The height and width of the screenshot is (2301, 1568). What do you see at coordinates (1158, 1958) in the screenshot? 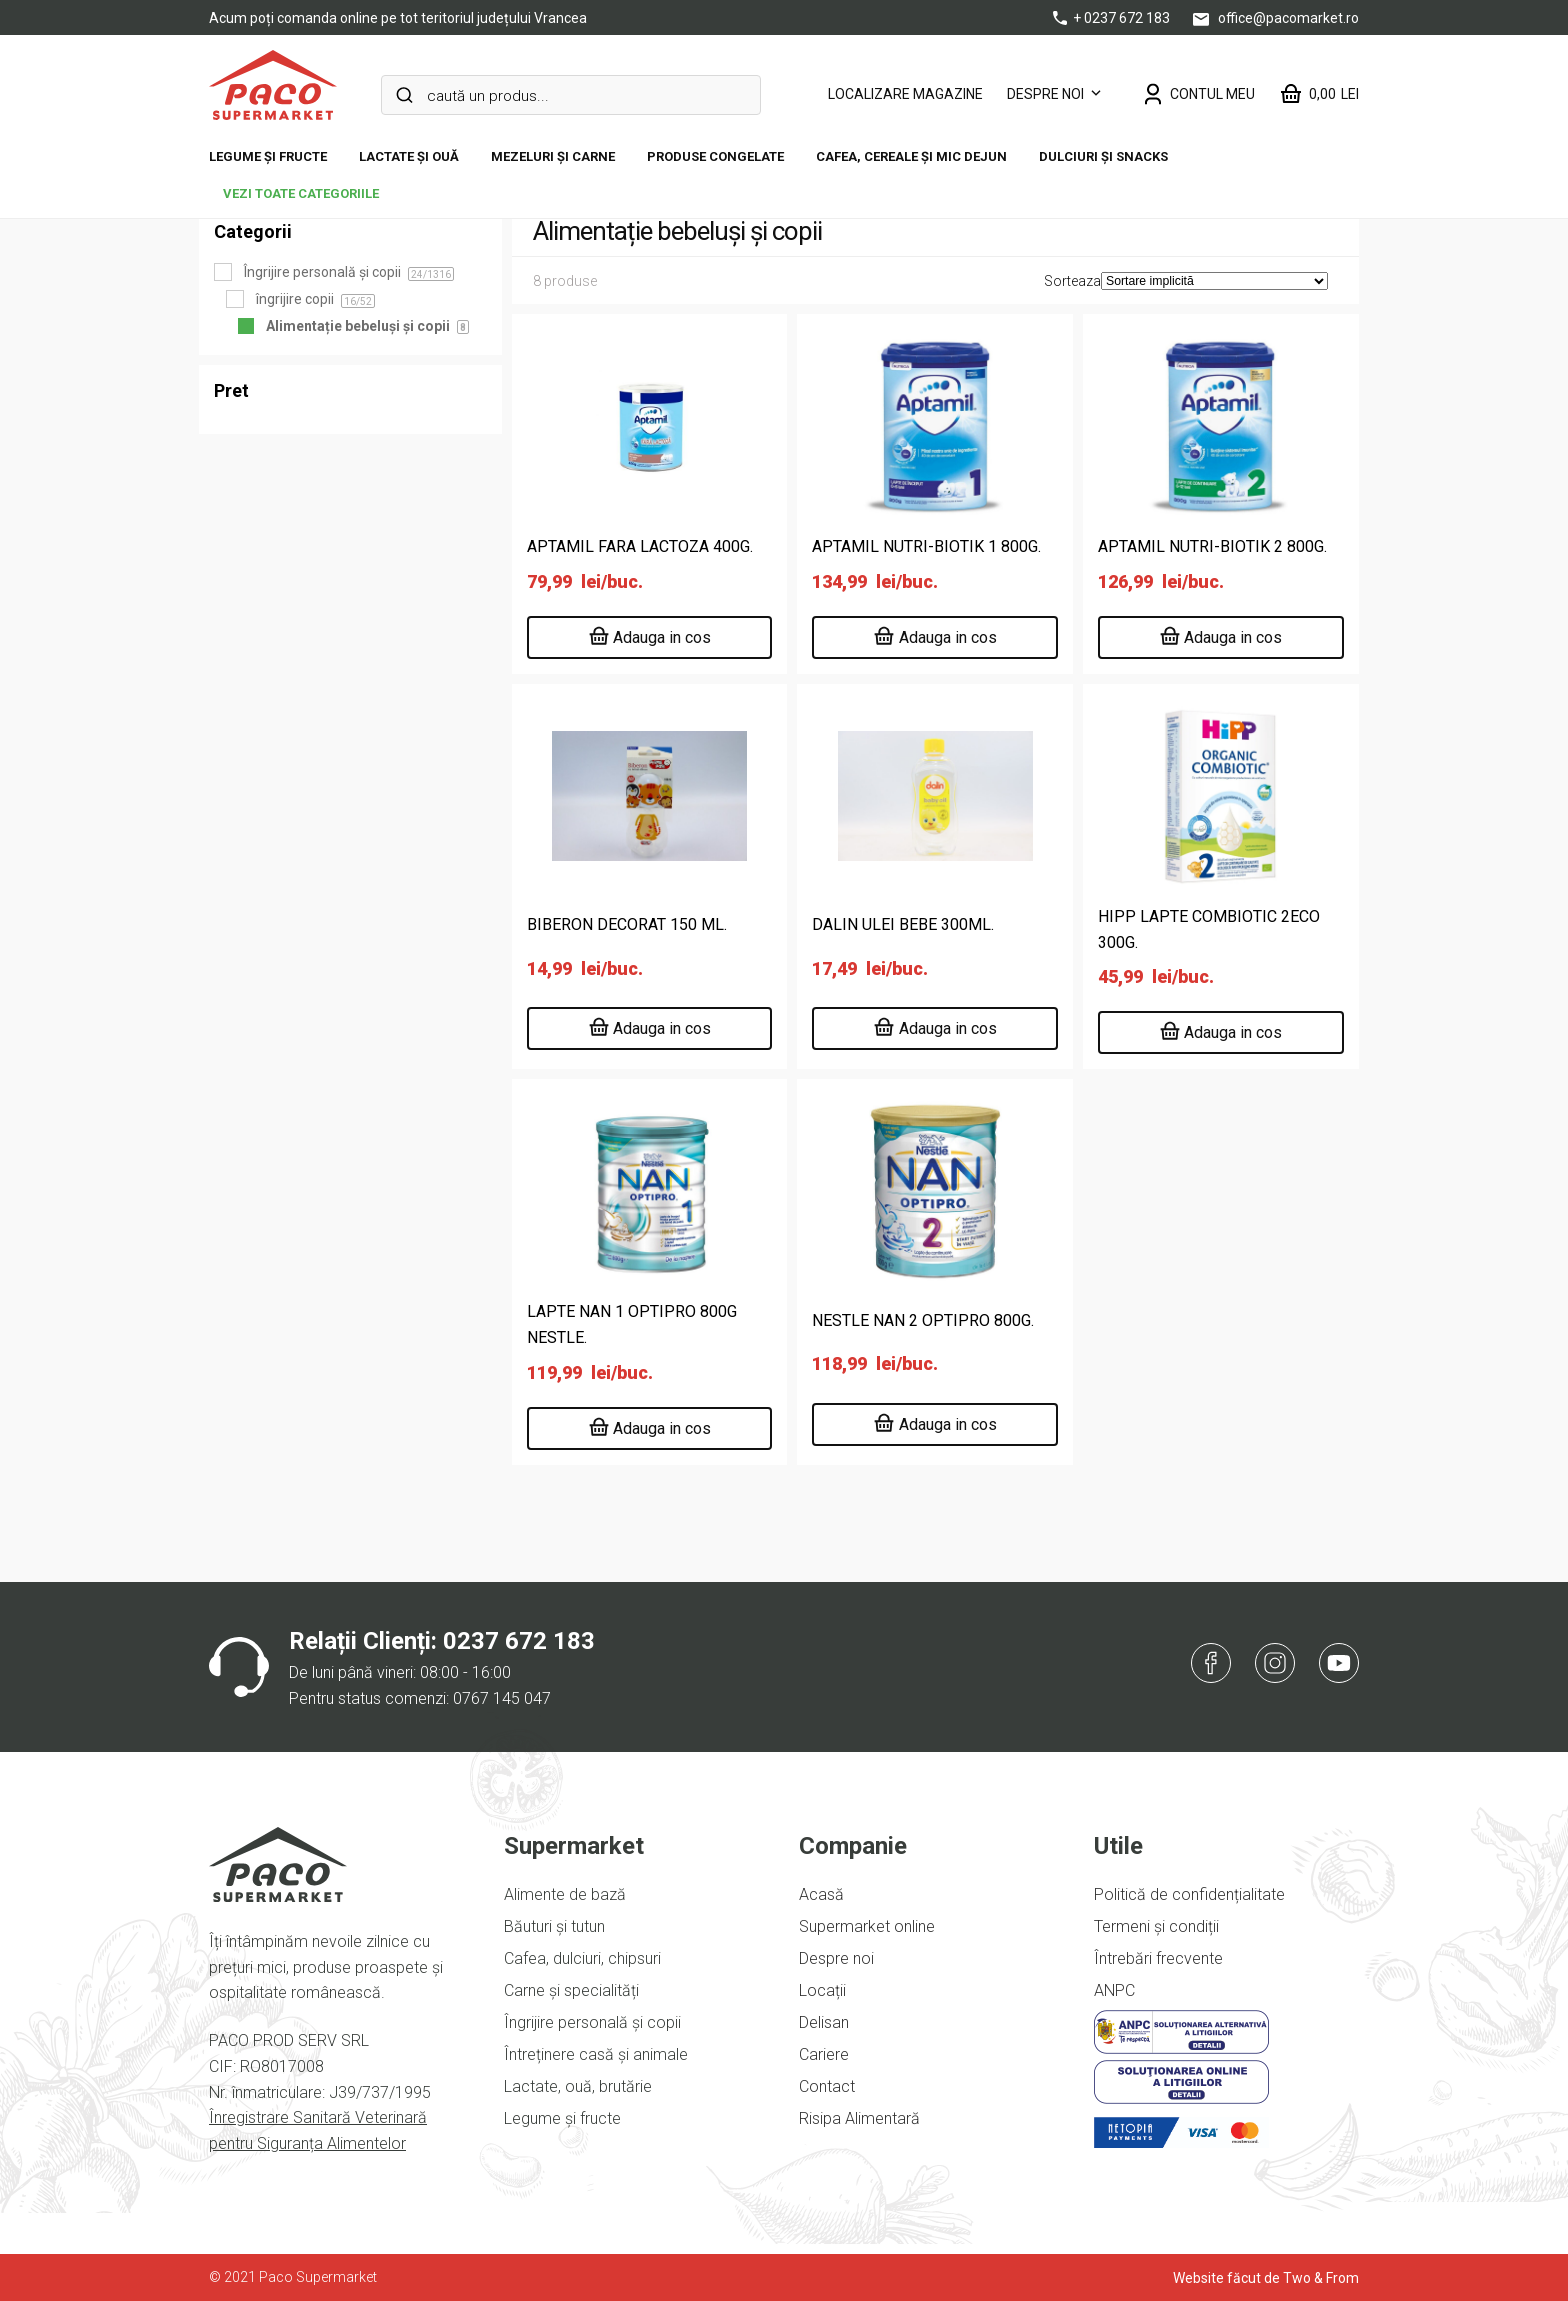
I see `Întrebări frecvente` at bounding box center [1158, 1958].